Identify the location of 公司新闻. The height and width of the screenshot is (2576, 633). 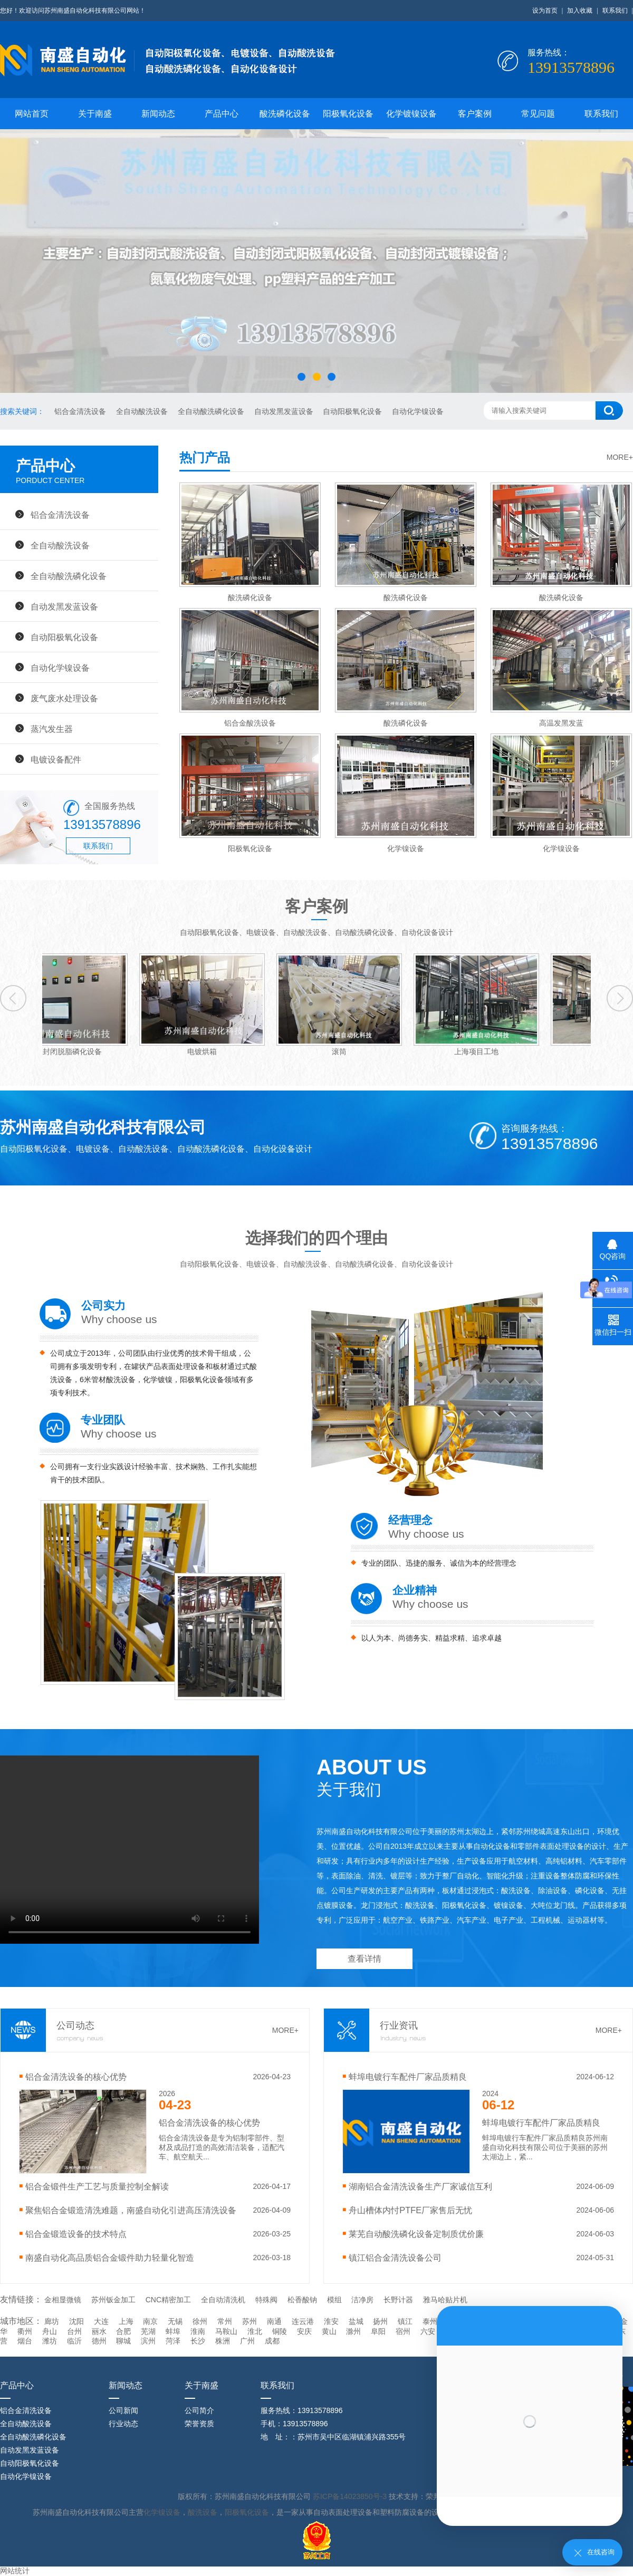
(123, 2410).